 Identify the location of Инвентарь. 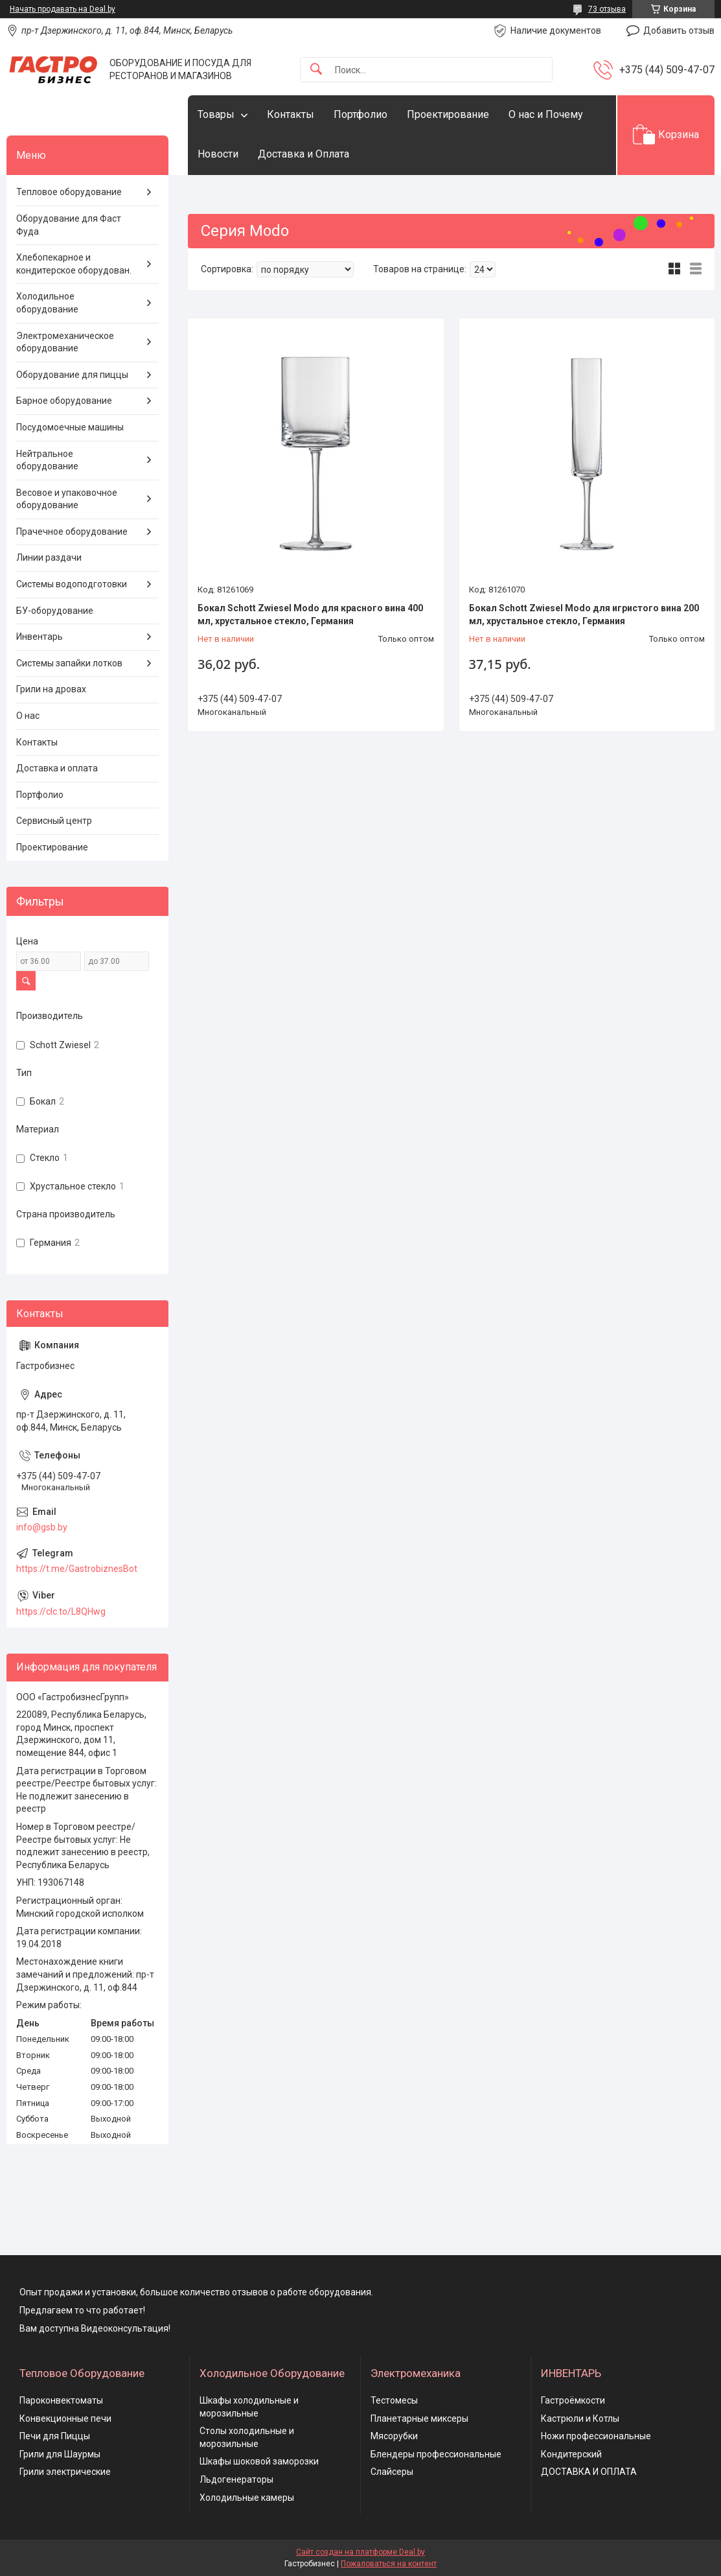
(39, 636).